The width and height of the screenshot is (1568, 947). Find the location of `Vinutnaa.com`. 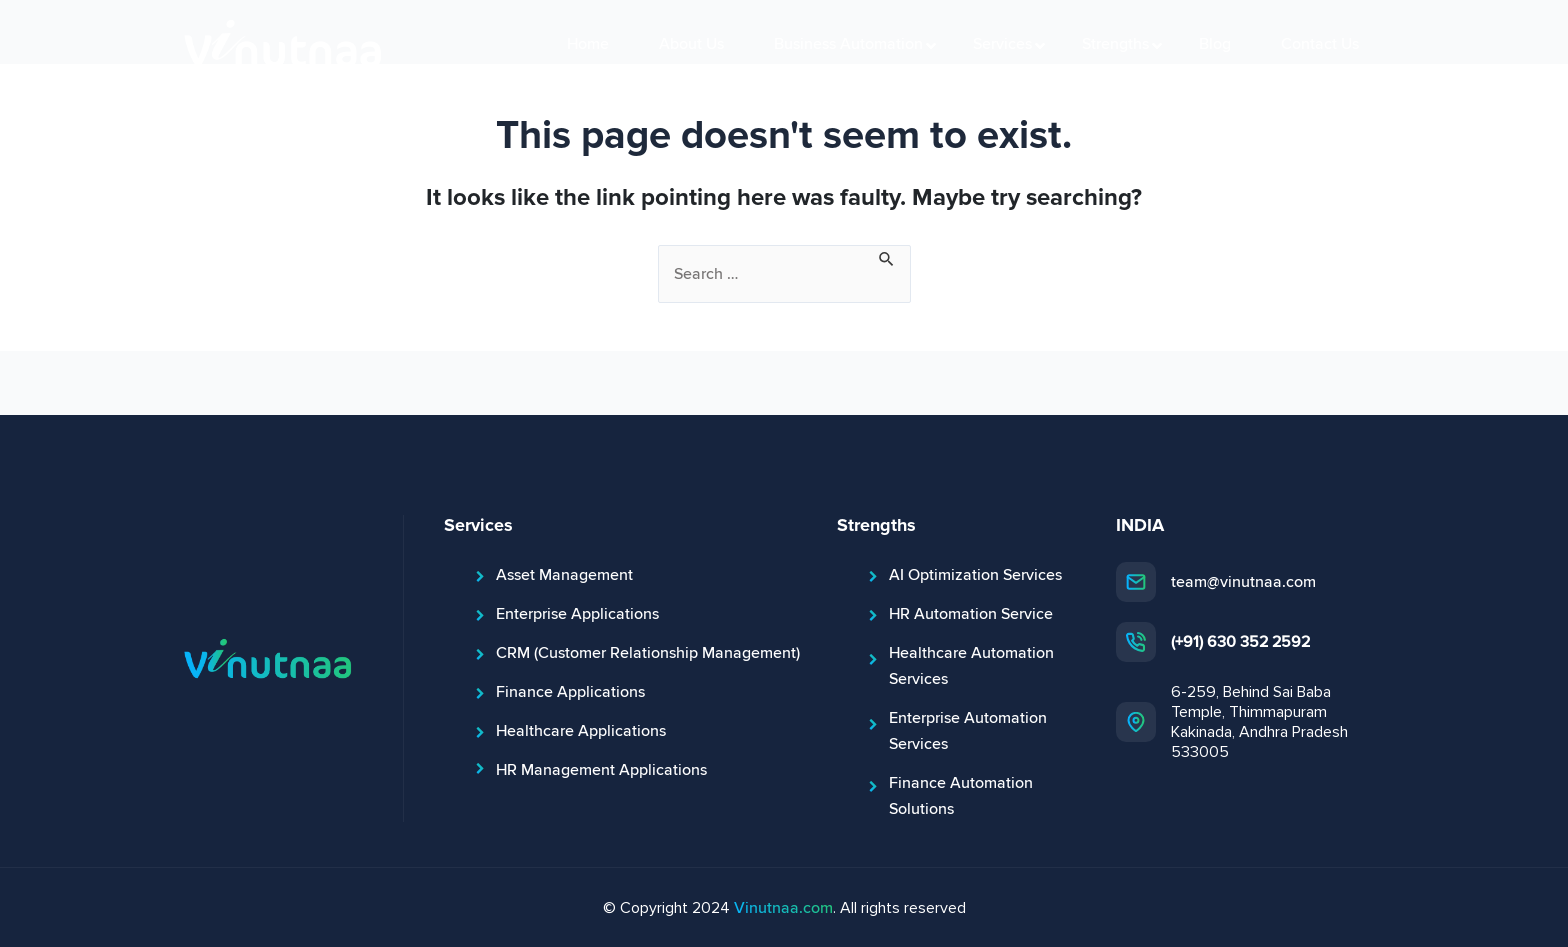

Vinutnaa.com is located at coordinates (783, 908).